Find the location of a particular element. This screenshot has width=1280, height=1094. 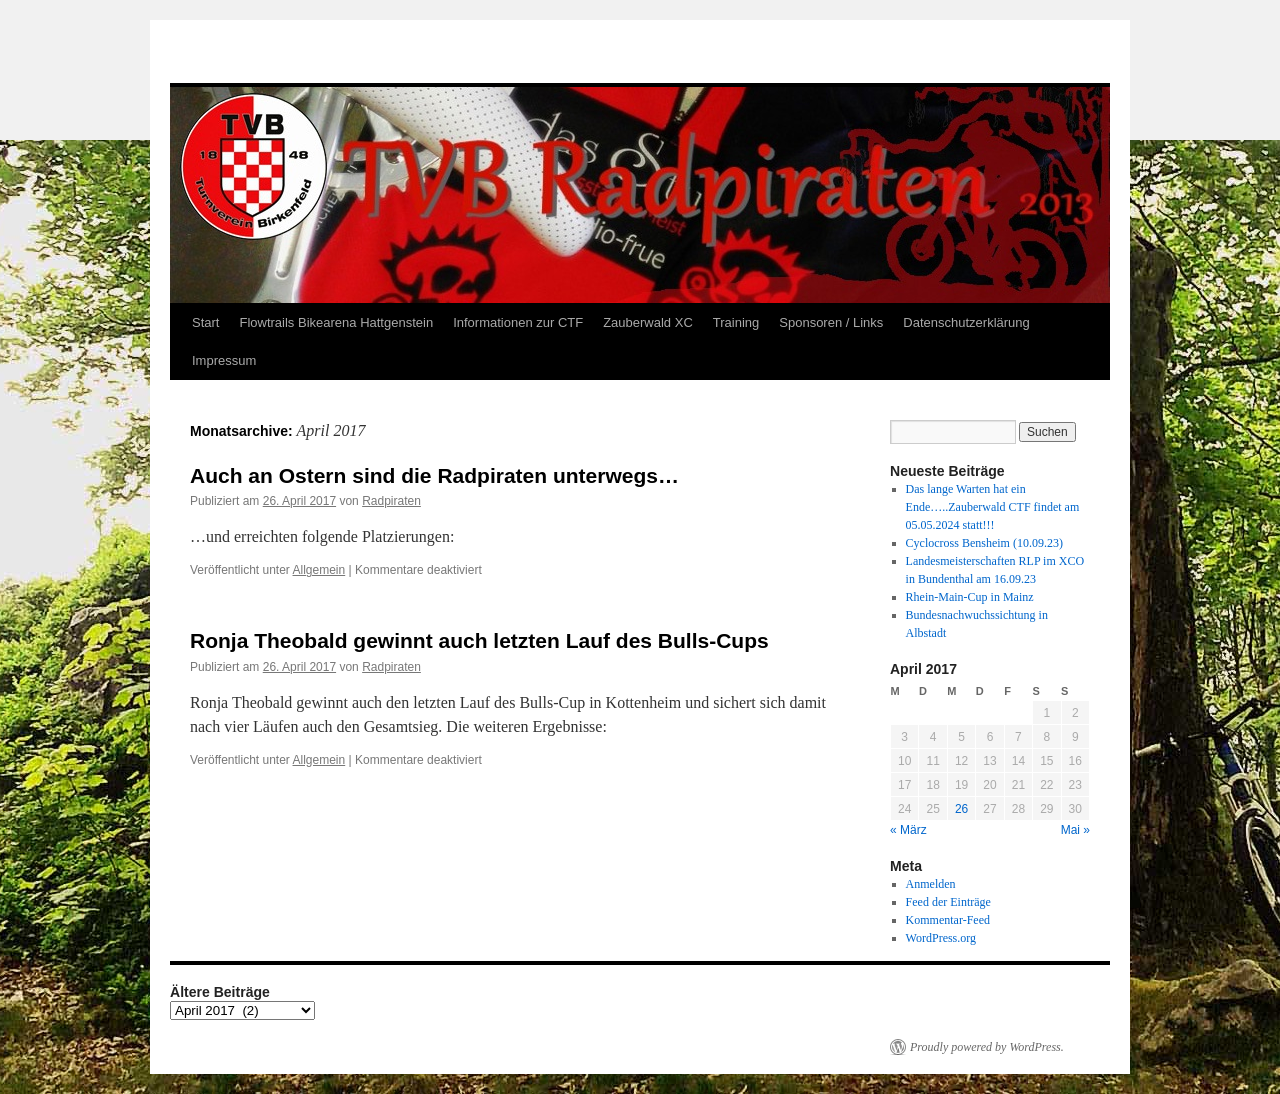

Informationen zur CTF is located at coordinates (518, 322).